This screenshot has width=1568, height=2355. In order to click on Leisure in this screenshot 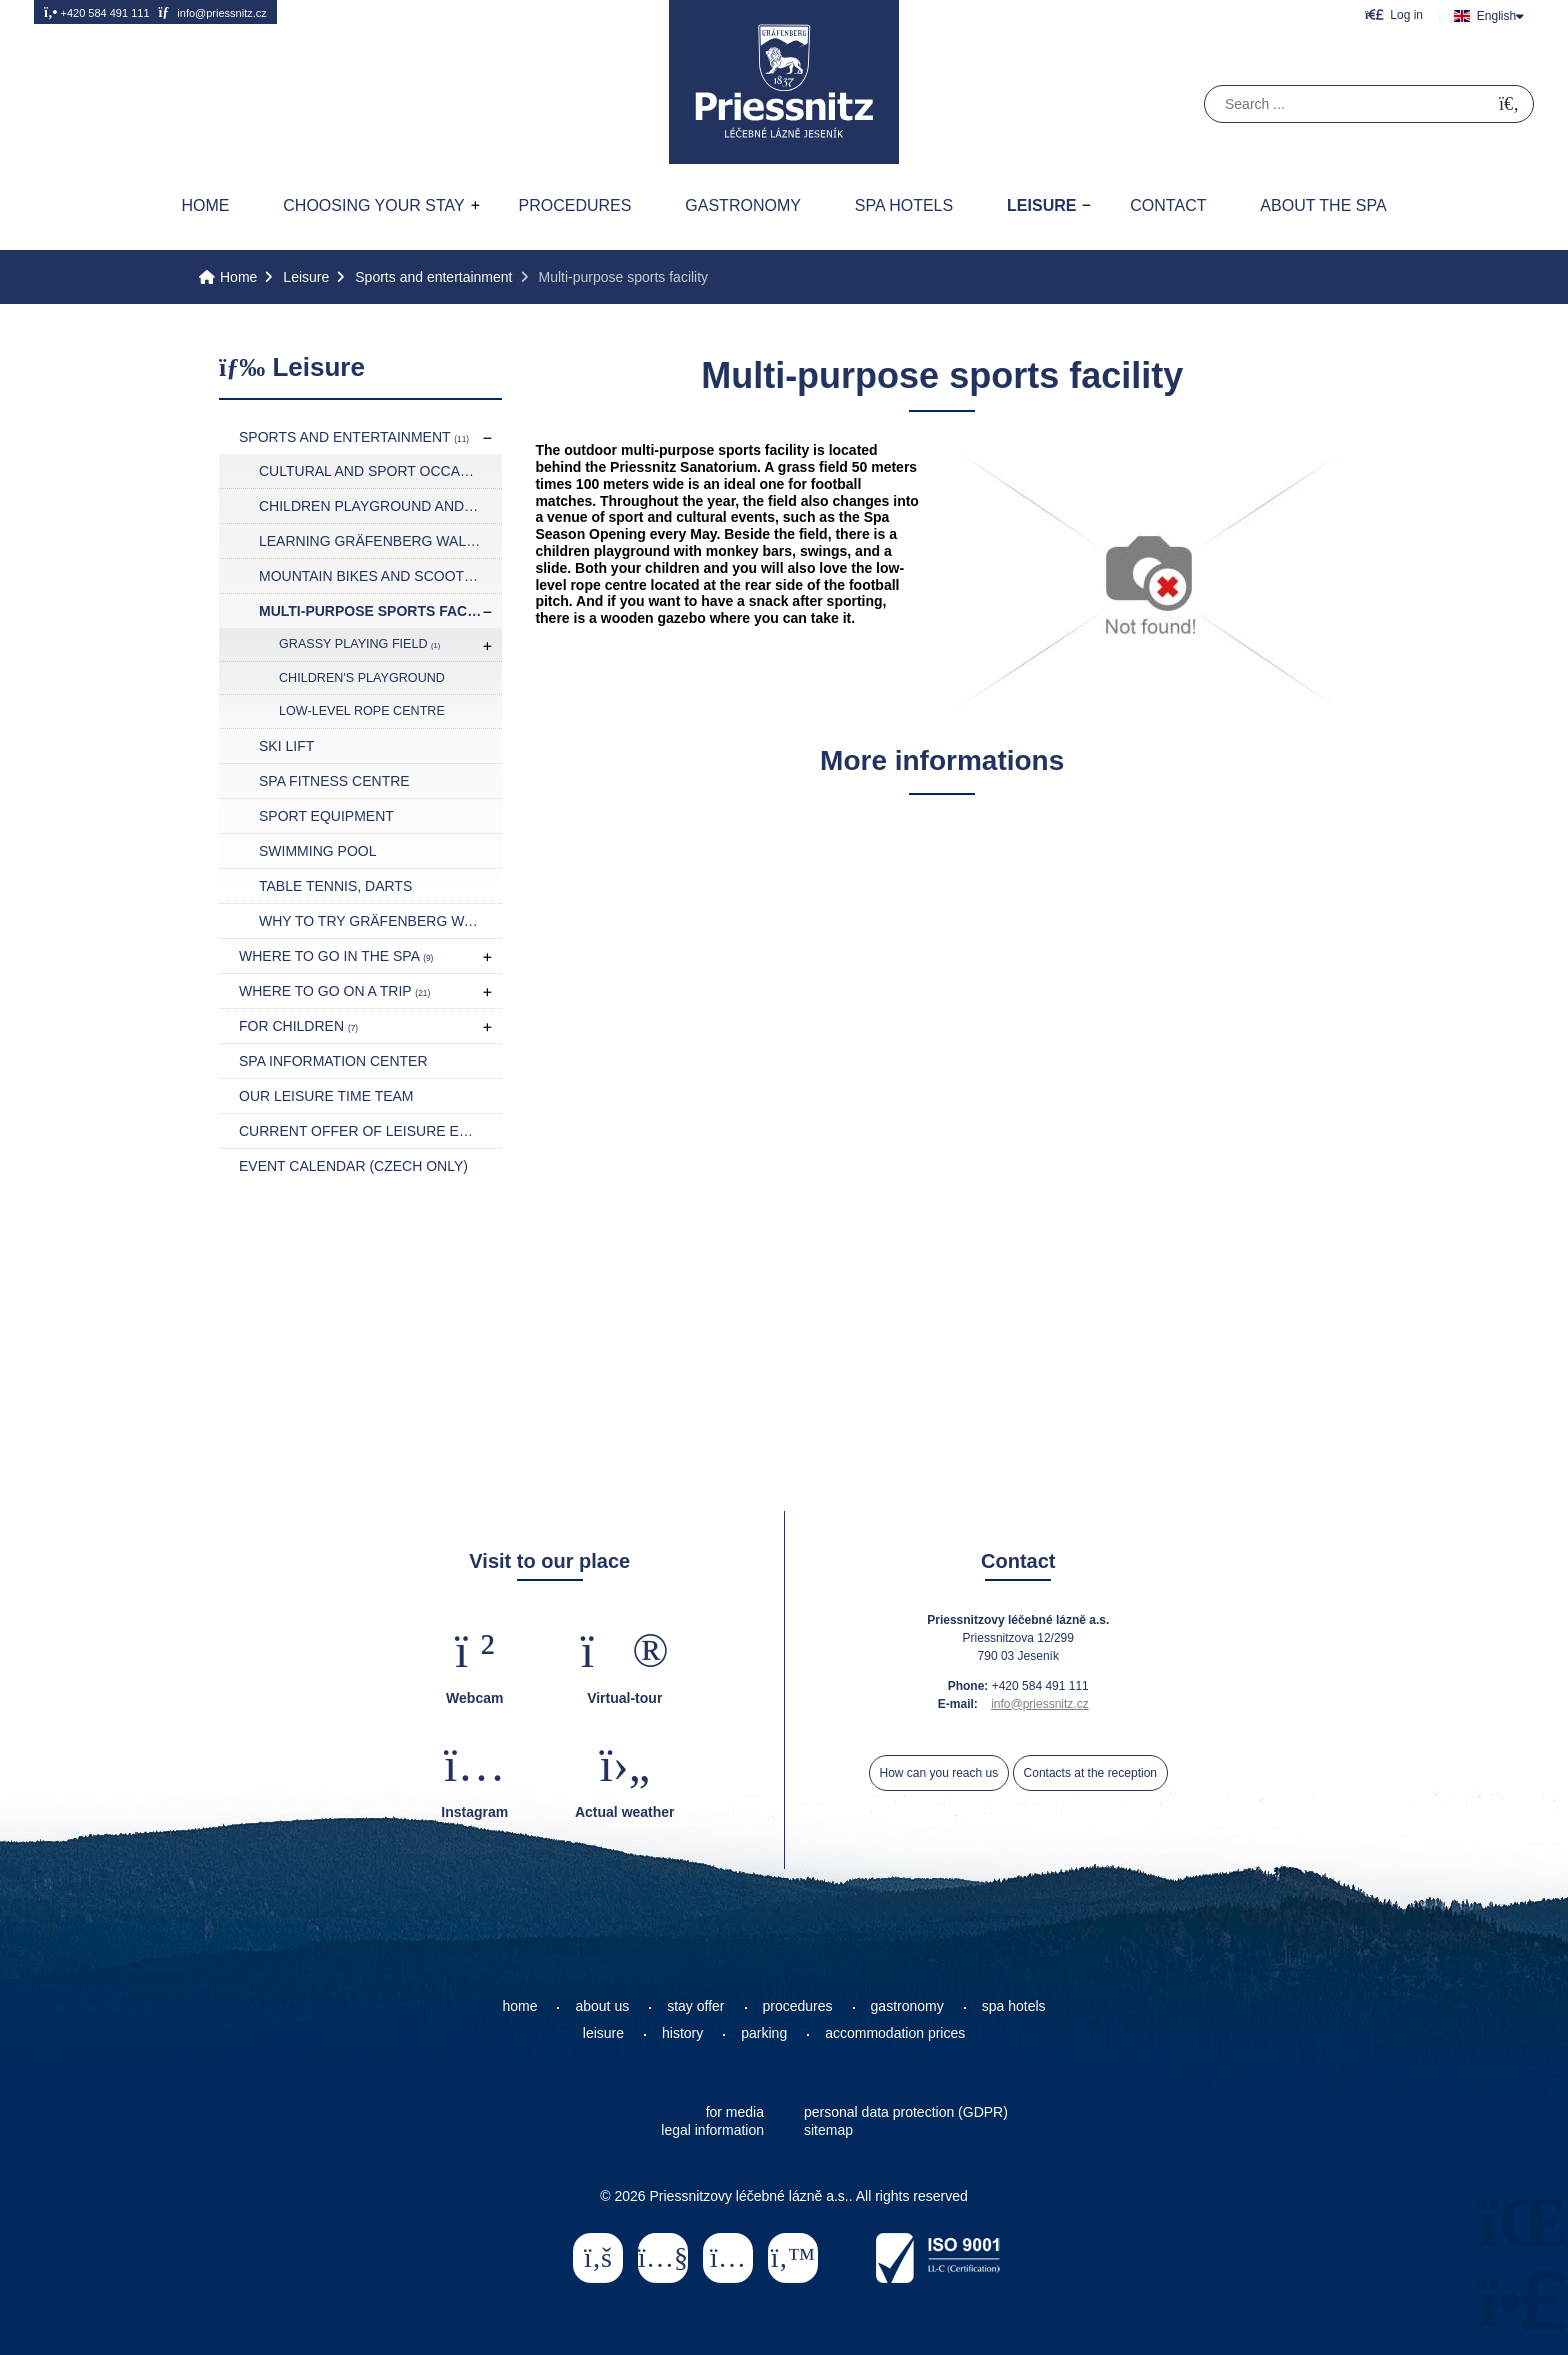, I will do `click(1041, 205)`.